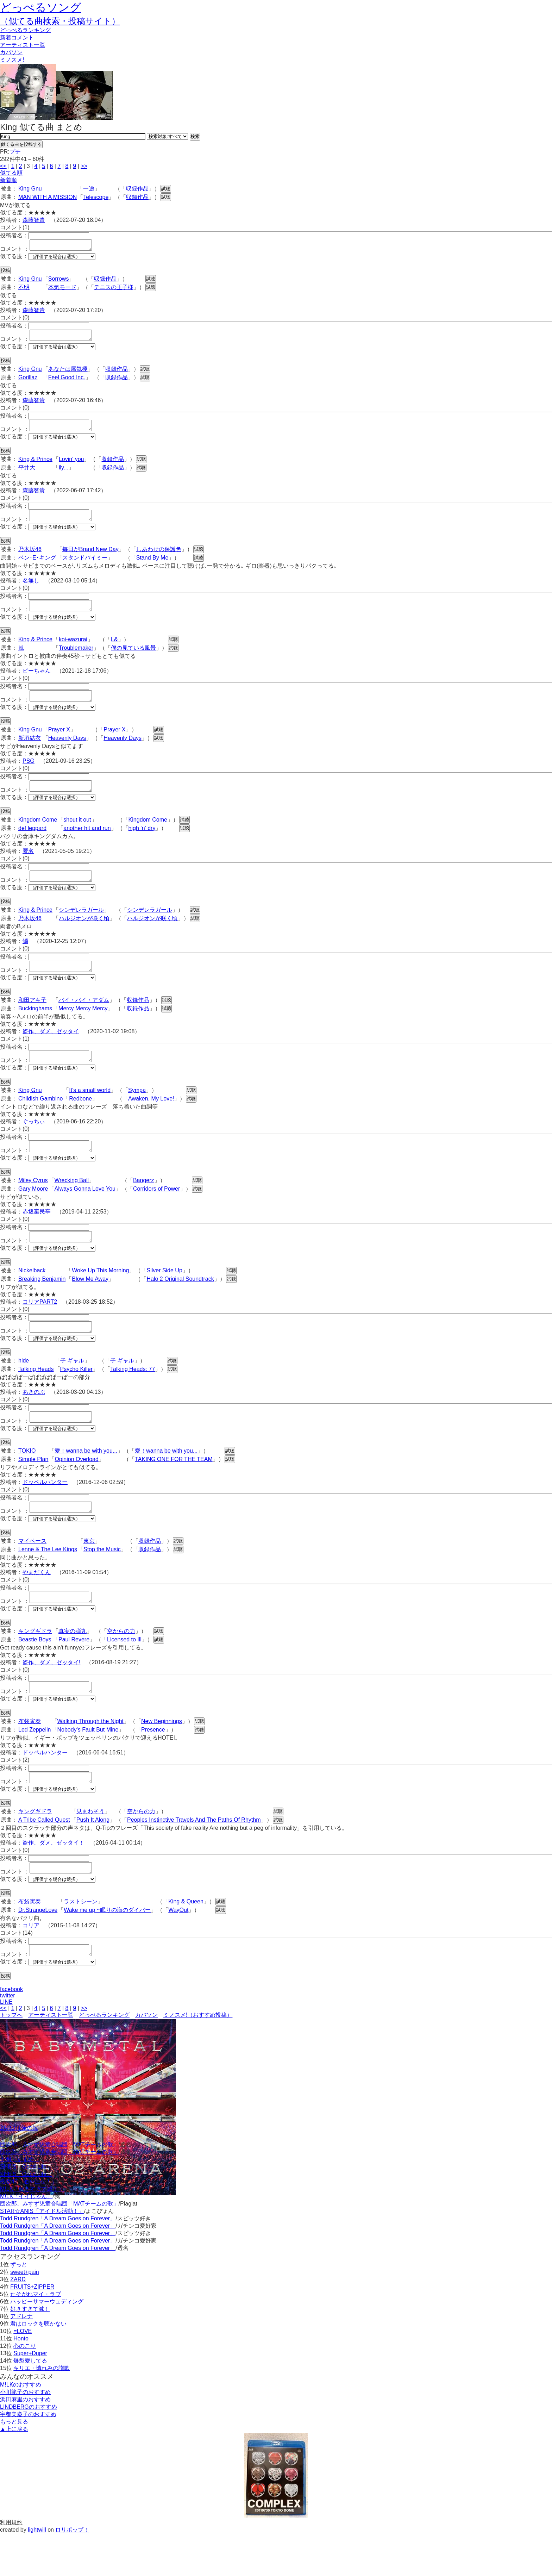 This screenshot has height=2576, width=552. What do you see at coordinates (133, 658) in the screenshot?
I see `僕の見ている風景` at bounding box center [133, 658].